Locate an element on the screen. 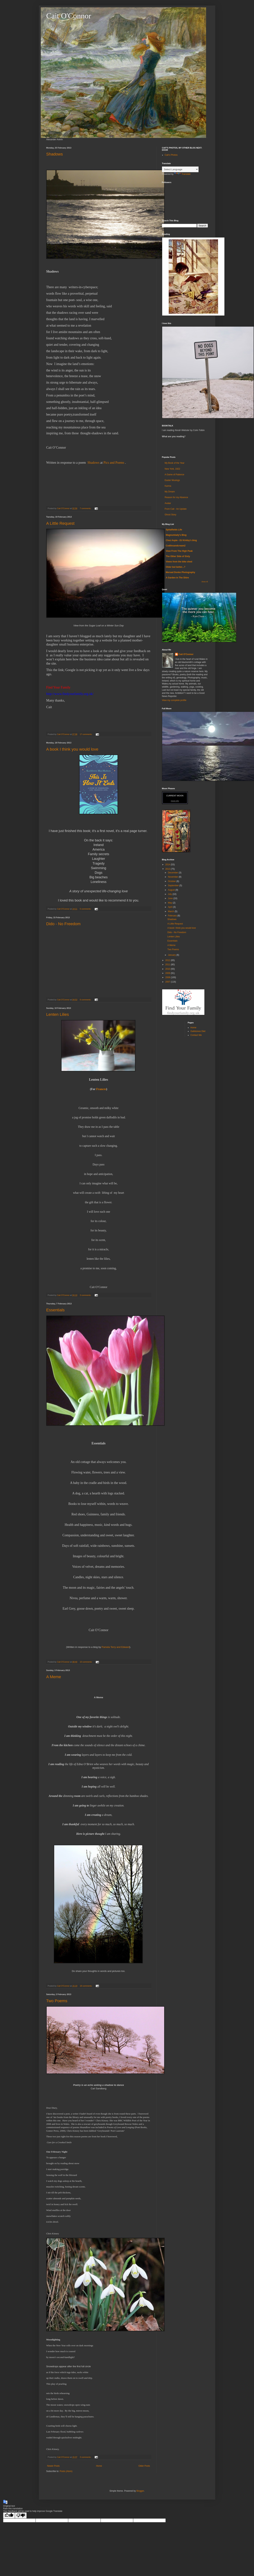  Easter Musings is located at coordinates (172, 480).